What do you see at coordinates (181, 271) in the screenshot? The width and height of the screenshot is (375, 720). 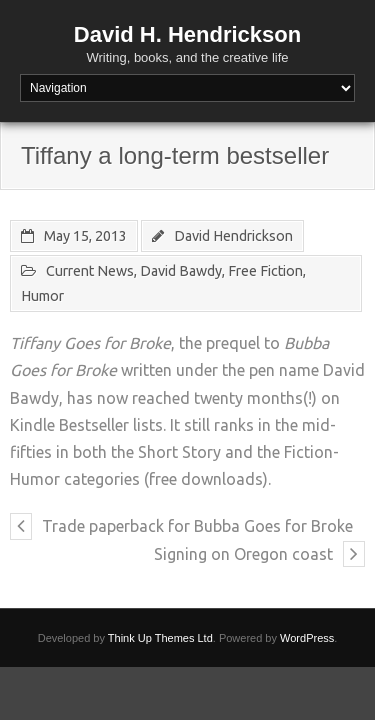 I see `David Bawdy` at bounding box center [181, 271].